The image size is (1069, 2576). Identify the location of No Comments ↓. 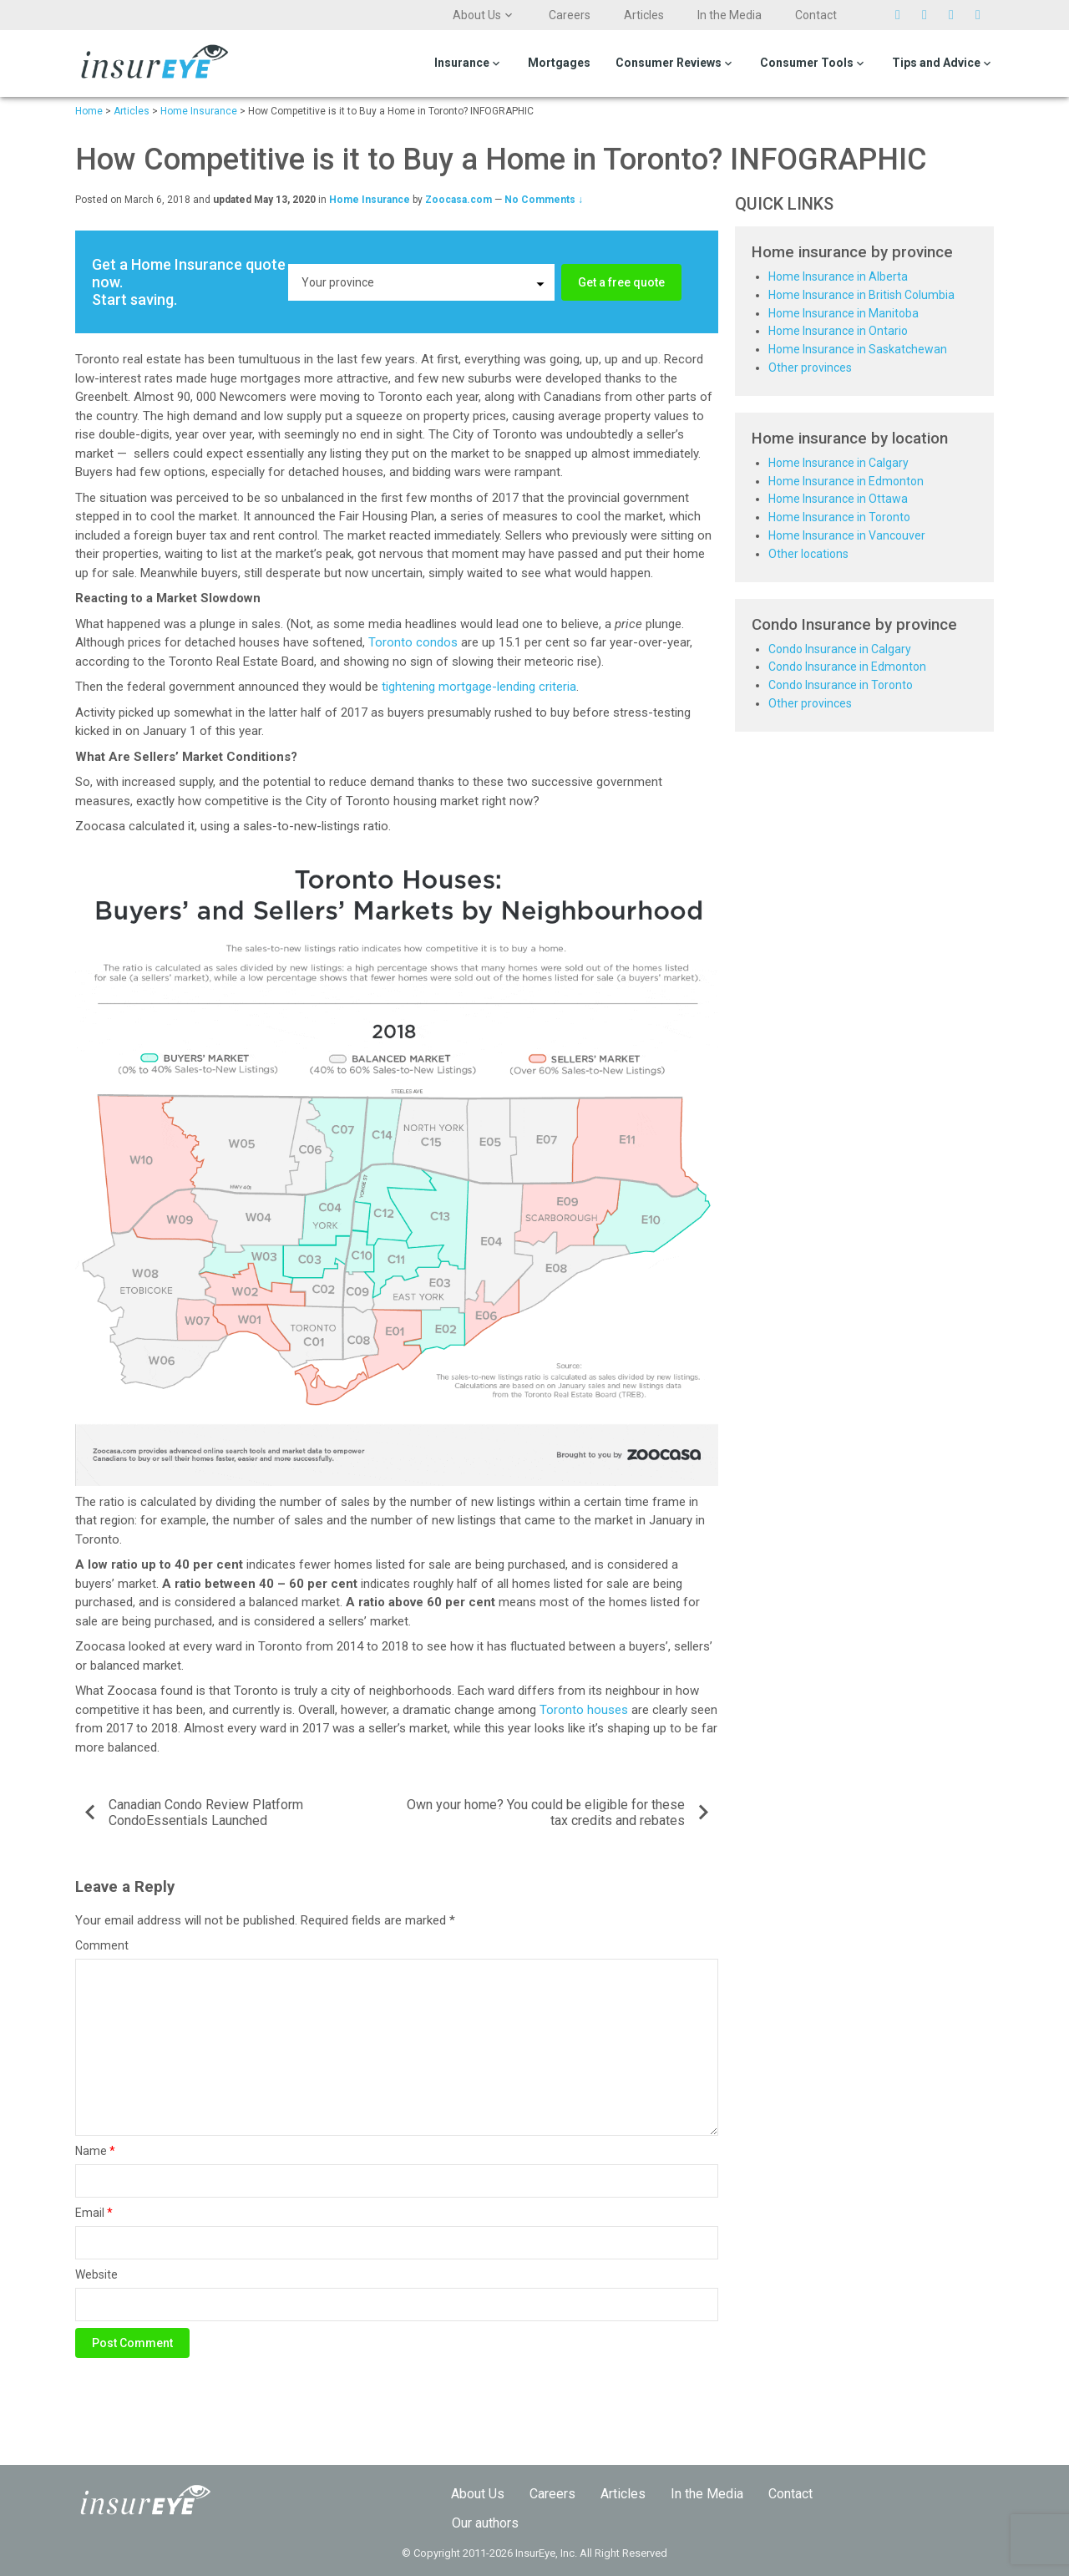
(543, 199).